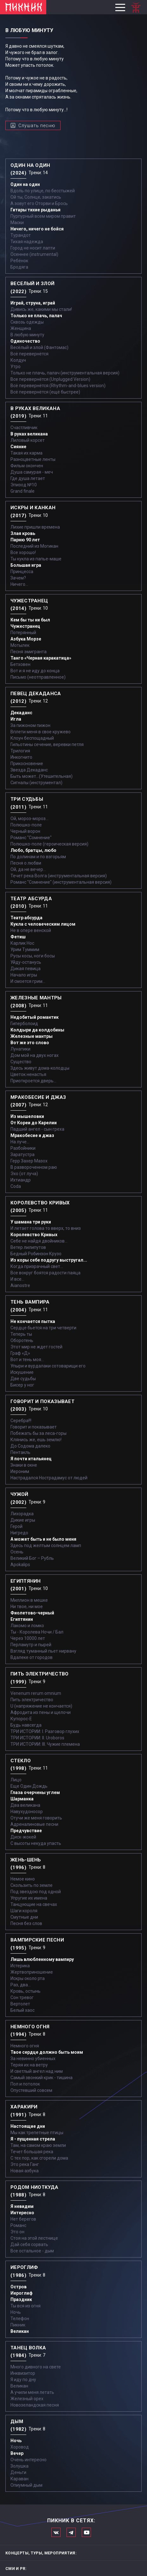  What do you see at coordinates (30, 930) in the screenshot?
I see `Не в опере венской` at bounding box center [30, 930].